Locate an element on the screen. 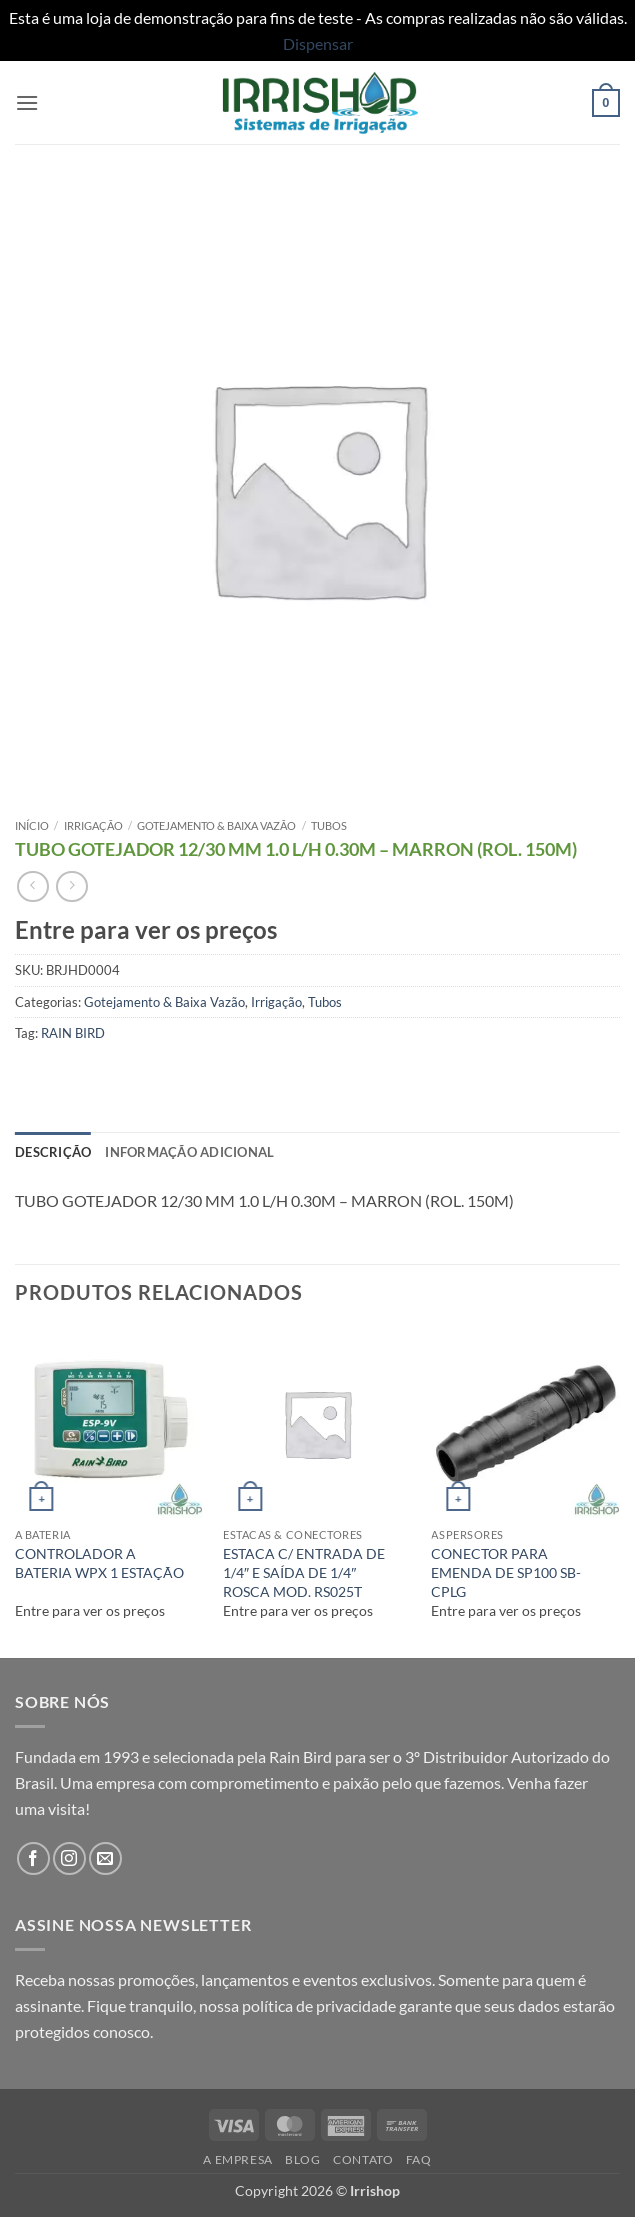 Image resolution: width=635 pixels, height=2217 pixels. [Envie-nos um email] is located at coordinates (105, 1858).